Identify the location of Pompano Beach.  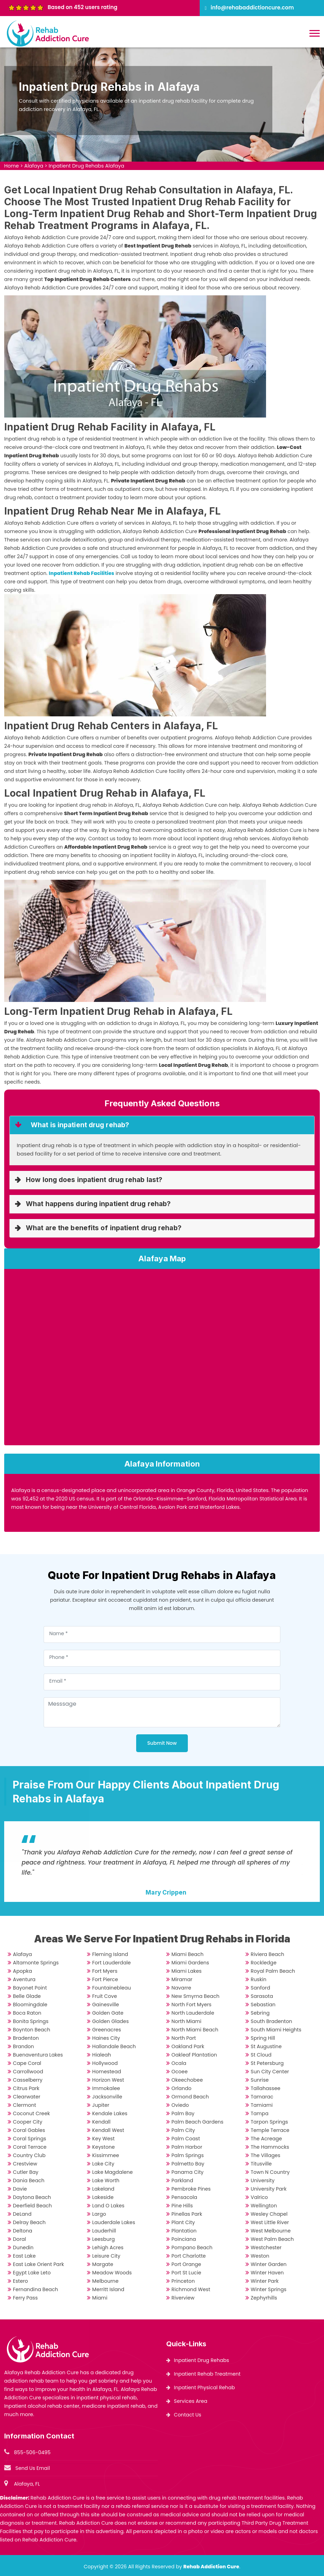
(192, 2247).